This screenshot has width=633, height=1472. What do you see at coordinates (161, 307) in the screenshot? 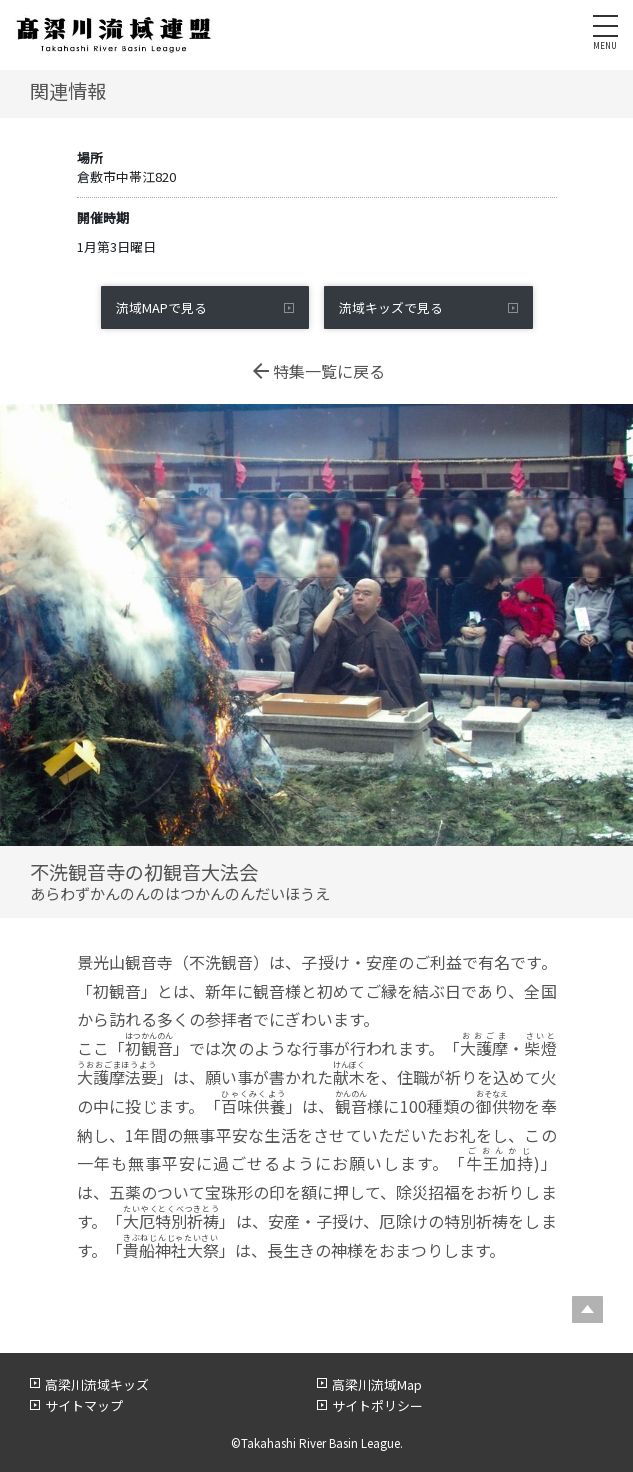
I see `流域MAPで見る` at bounding box center [161, 307].